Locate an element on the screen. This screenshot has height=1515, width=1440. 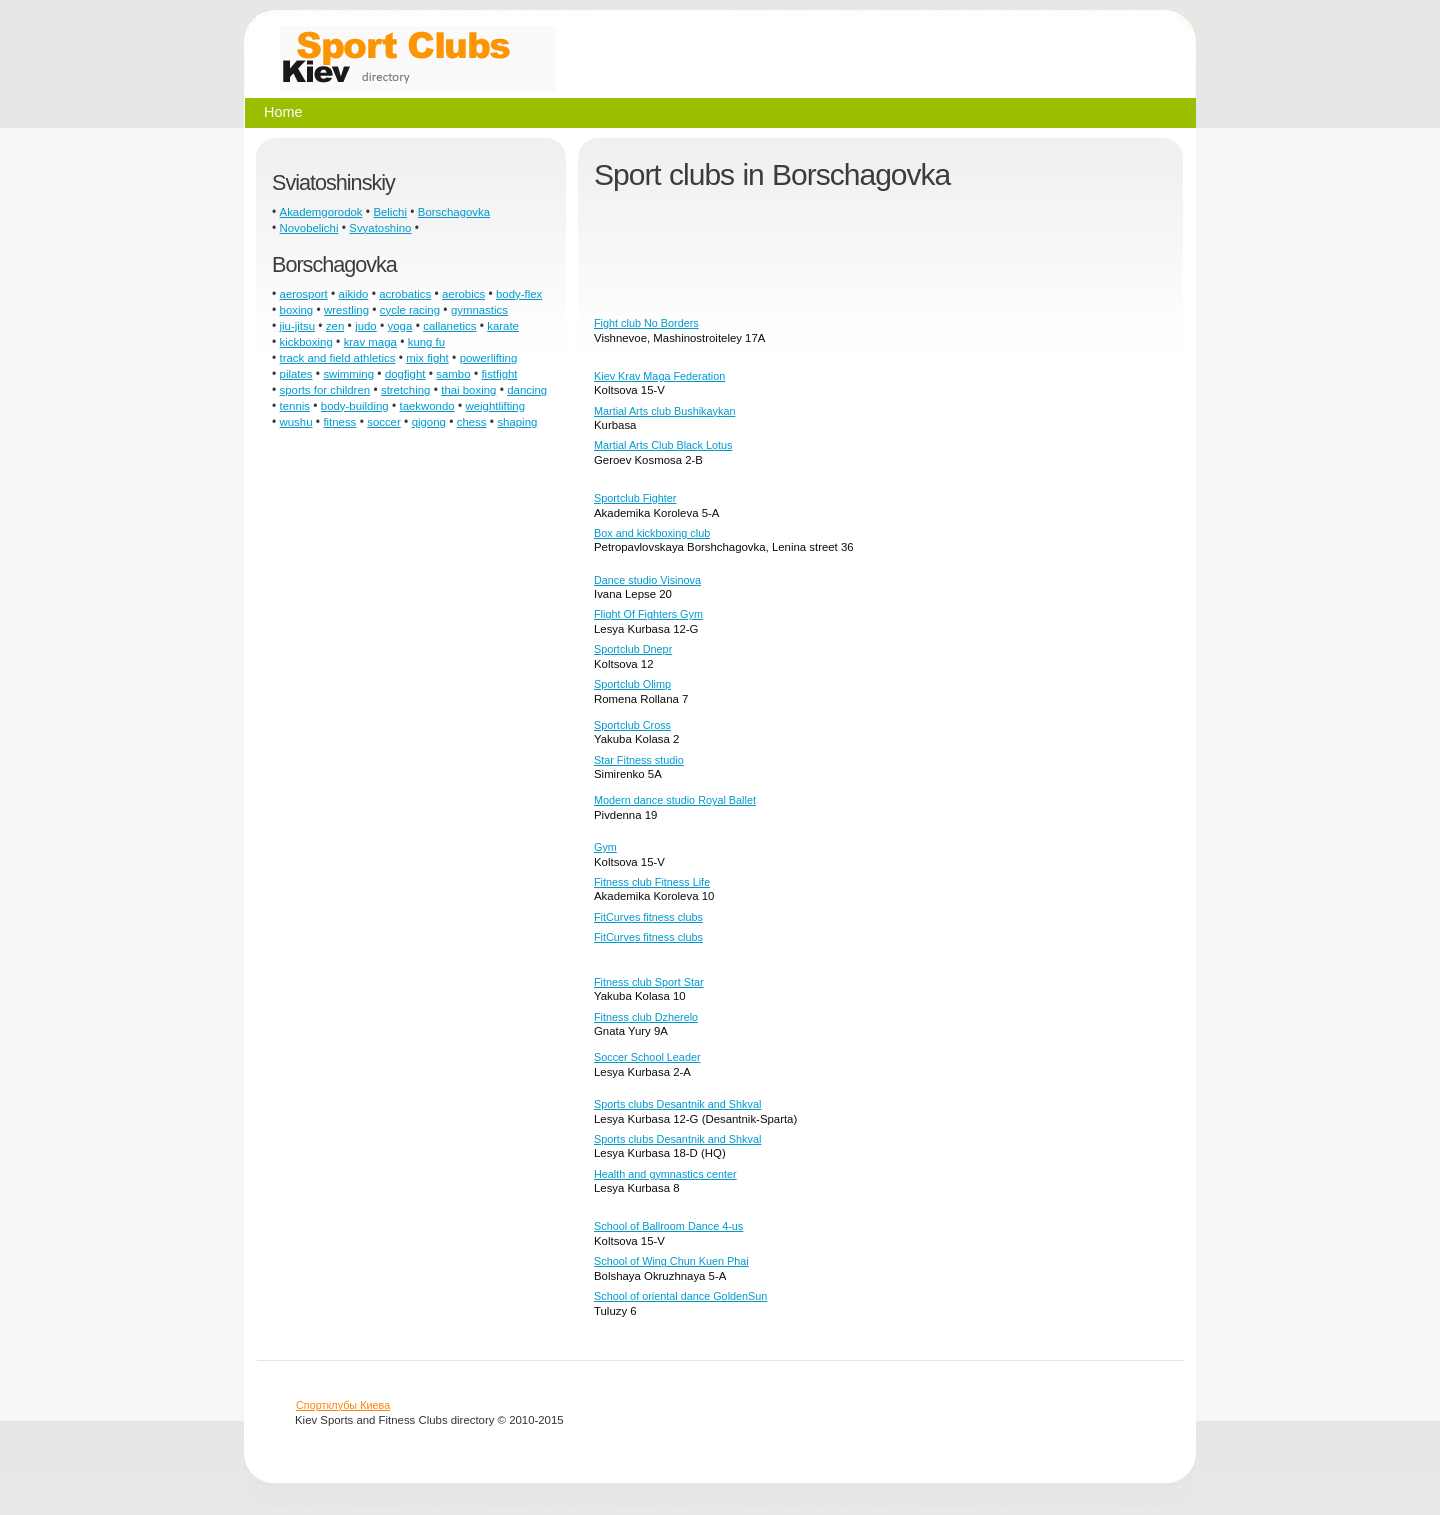
wushu is located at coordinates (296, 422).